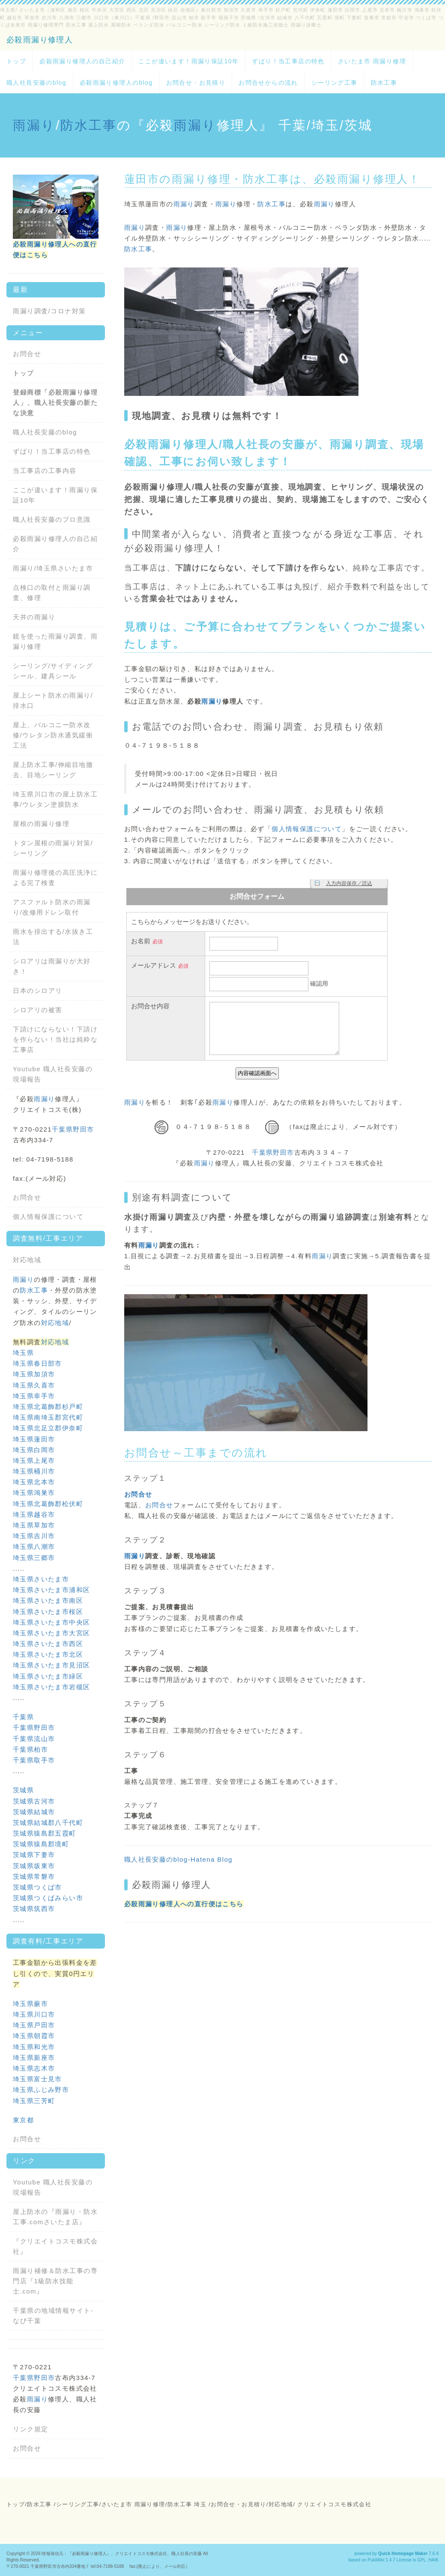  What do you see at coordinates (34, 617) in the screenshot?
I see `天井の雨漏り` at bounding box center [34, 617].